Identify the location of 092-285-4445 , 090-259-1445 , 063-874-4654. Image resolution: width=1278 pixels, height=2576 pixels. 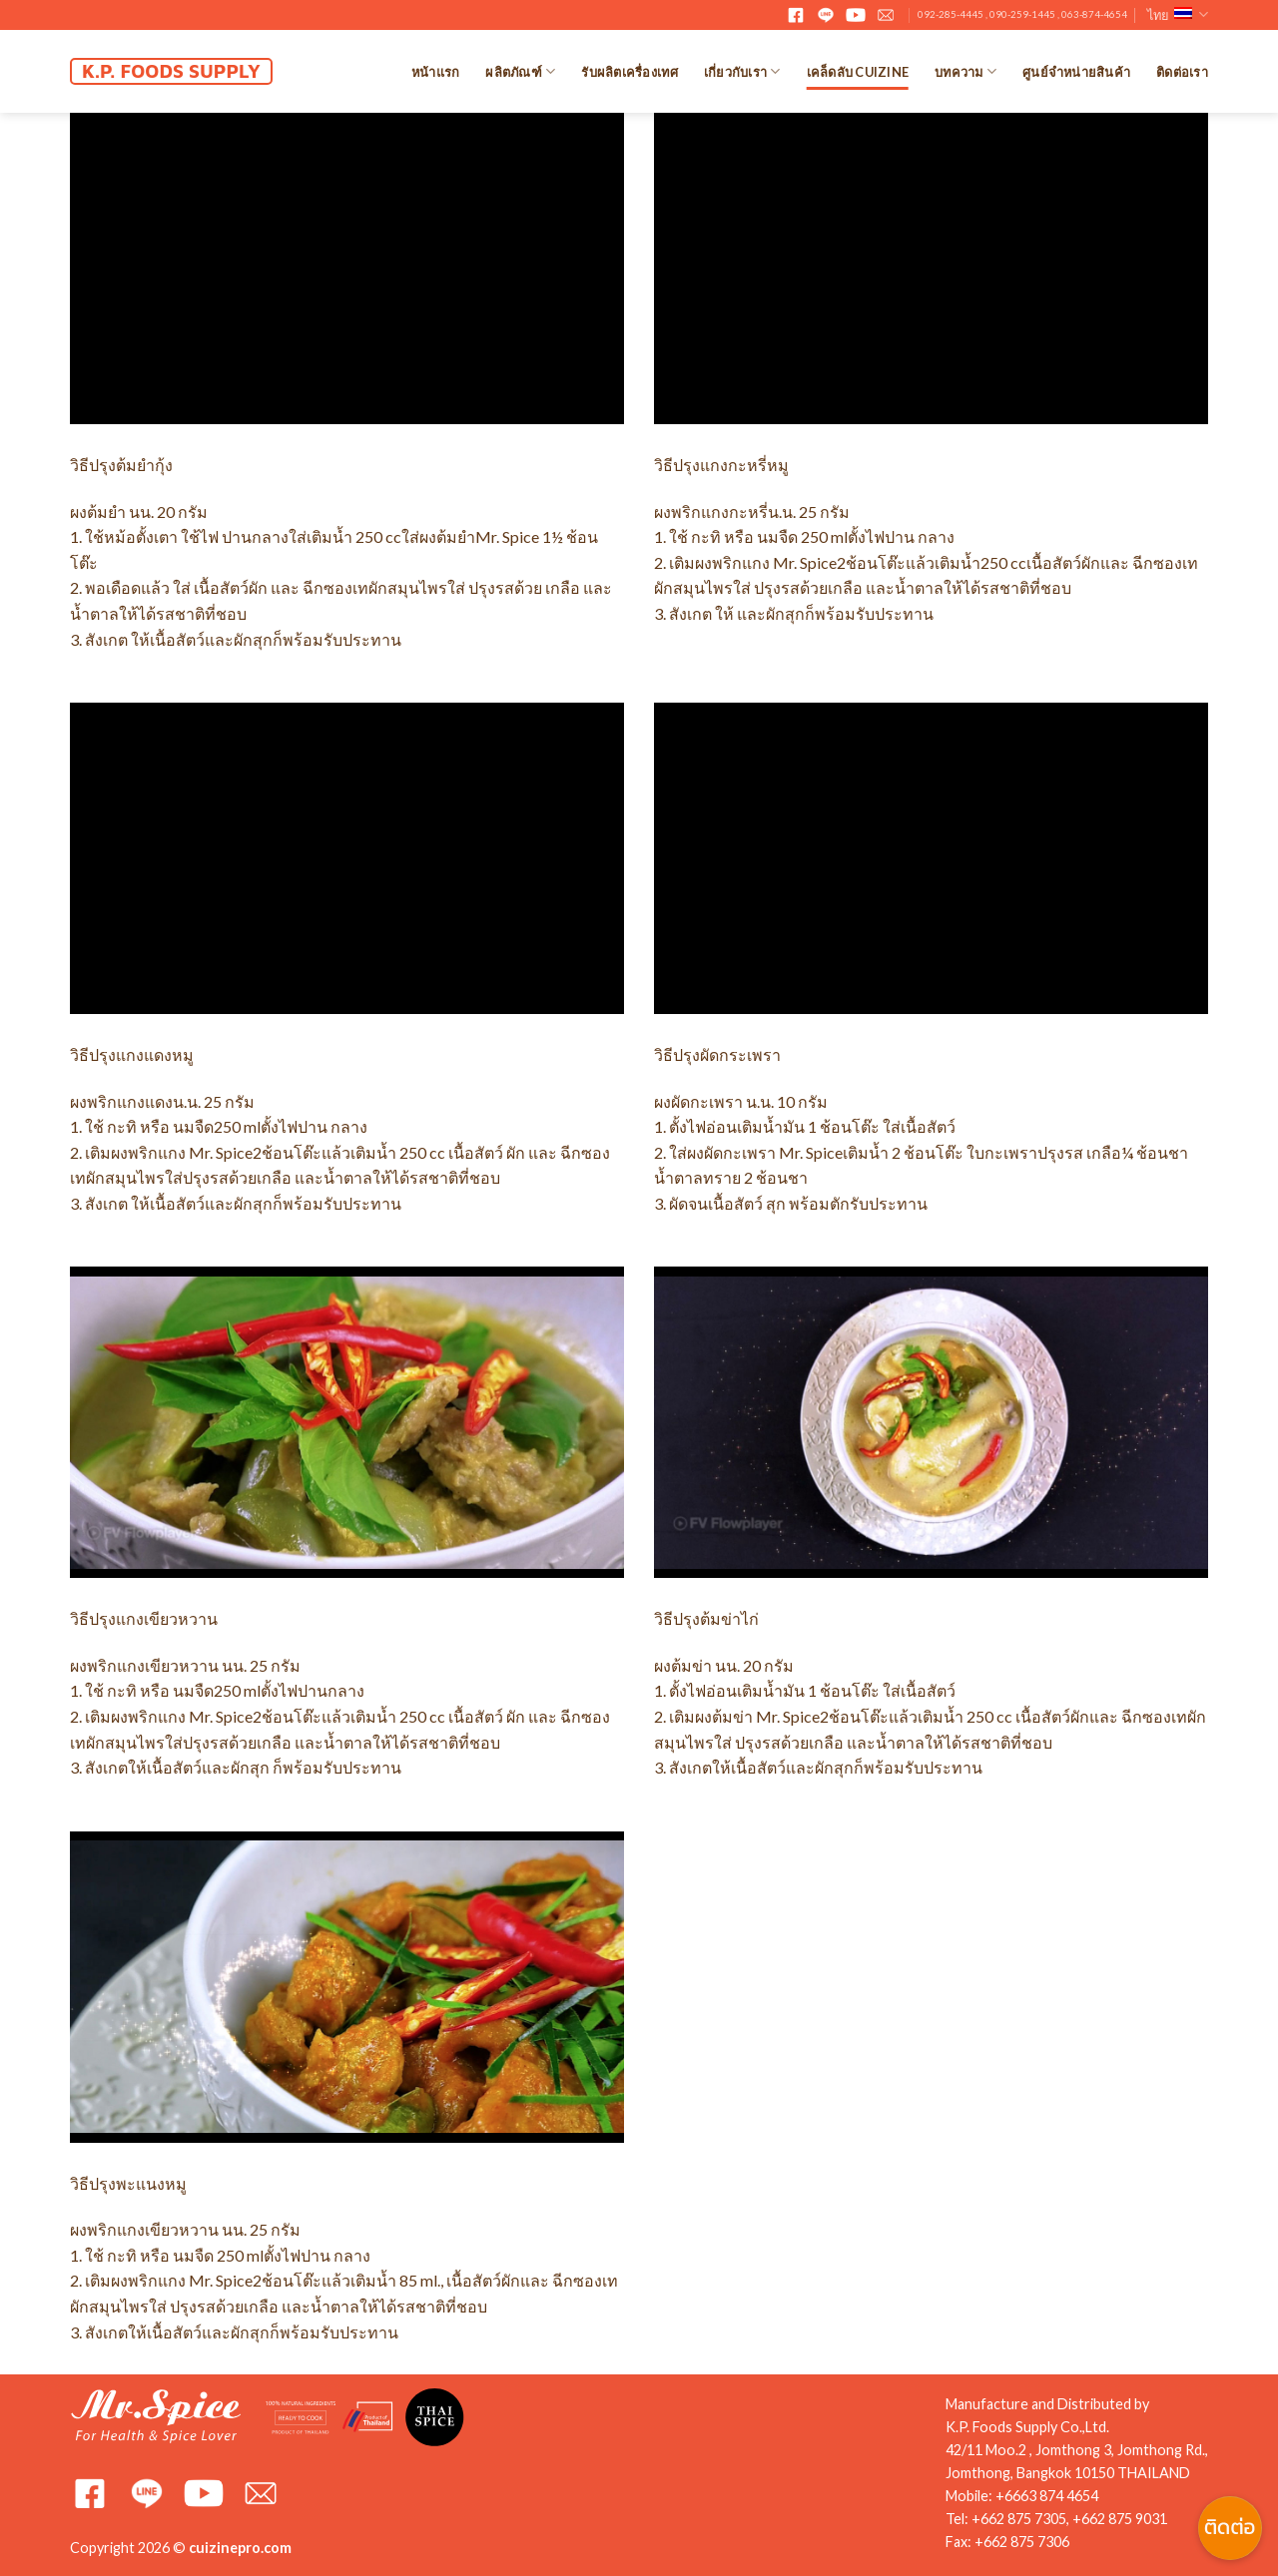
(1022, 14).